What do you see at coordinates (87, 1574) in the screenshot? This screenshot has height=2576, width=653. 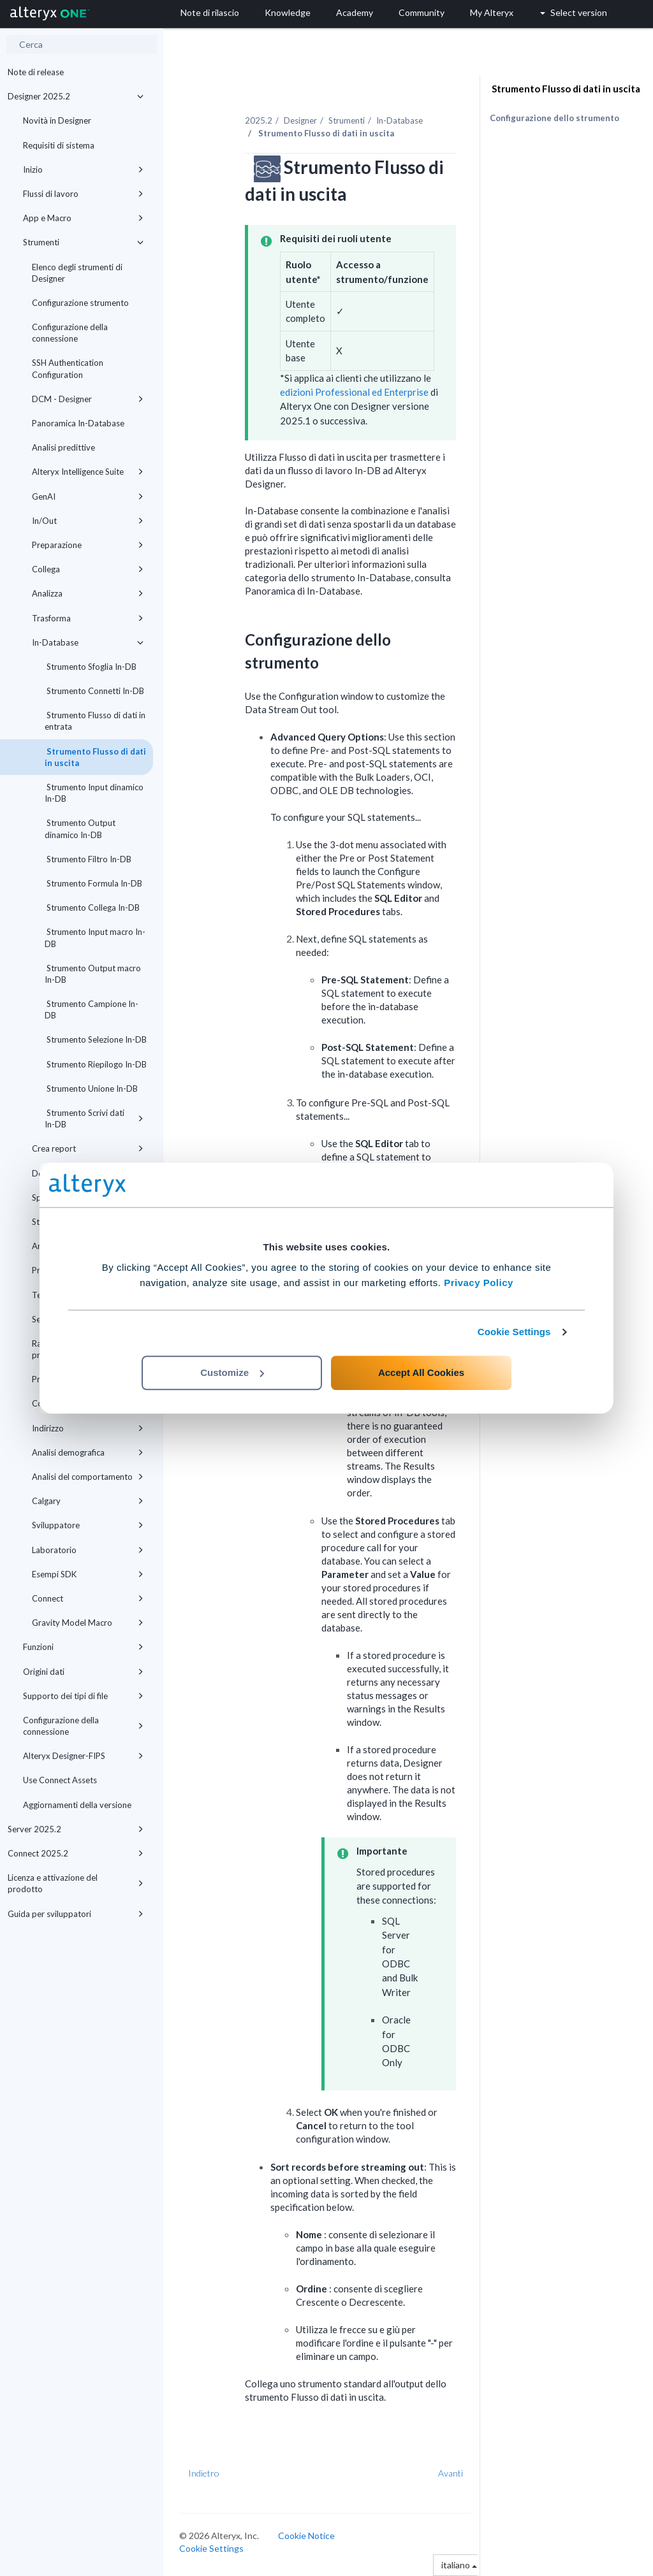 I see `Esempi SDK` at bounding box center [87, 1574].